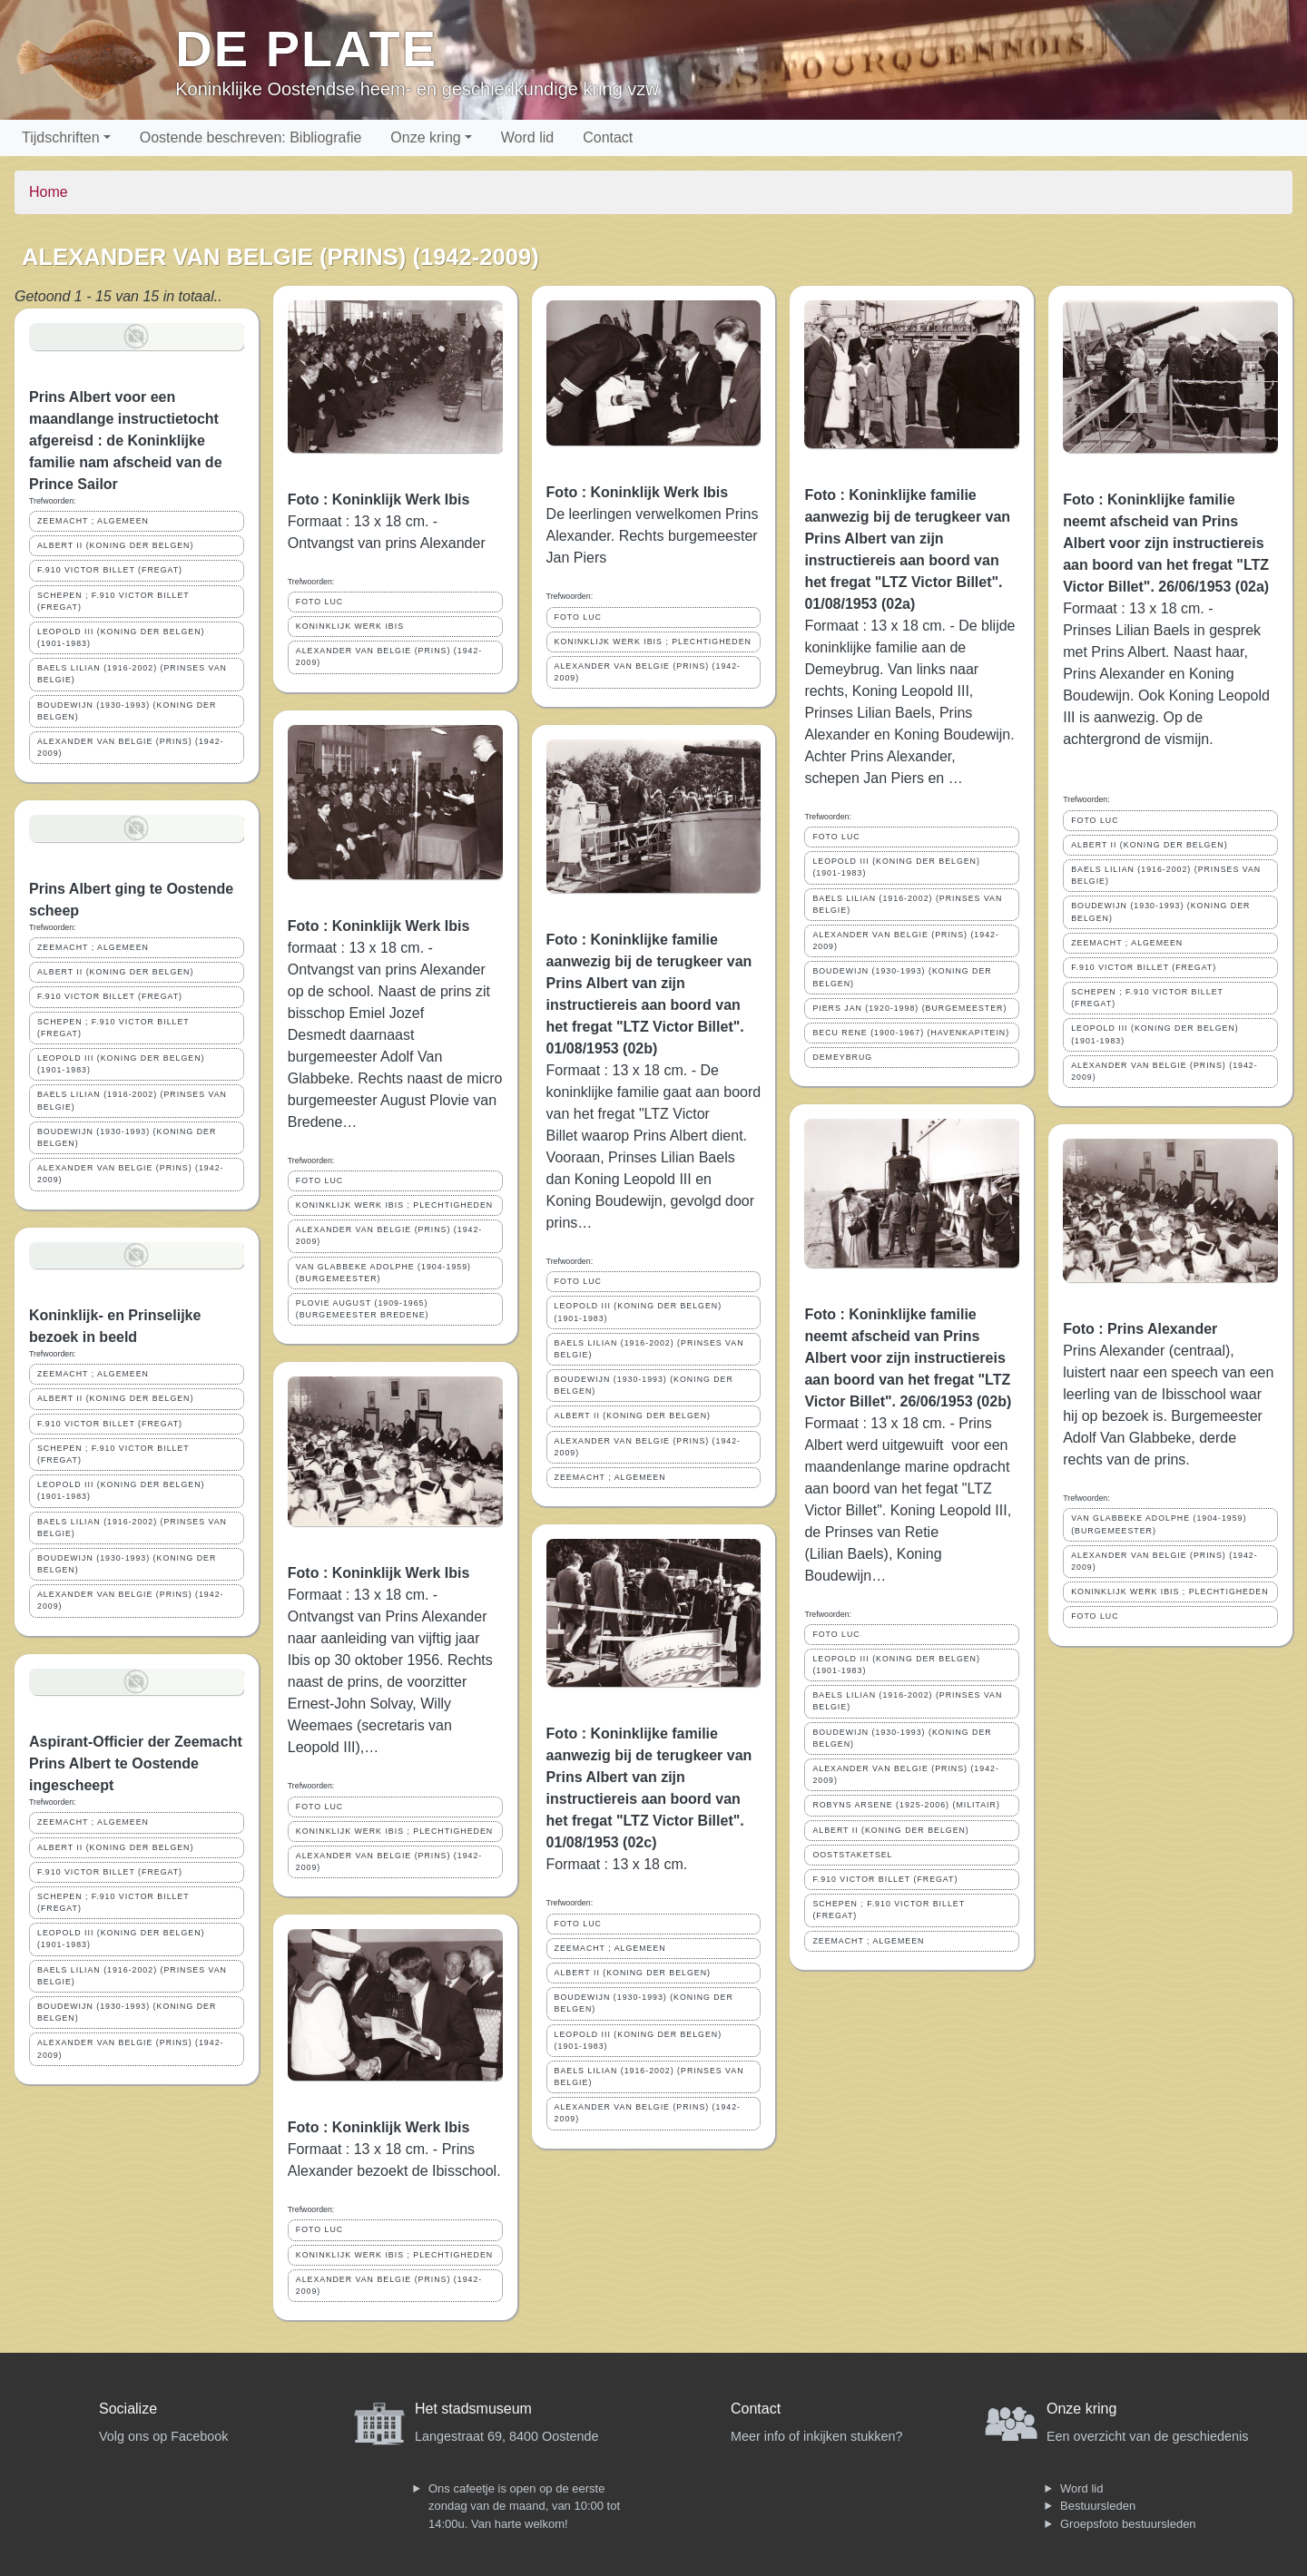 Image resolution: width=1307 pixels, height=2576 pixels. What do you see at coordinates (473, 2408) in the screenshot?
I see `Het stadsmuseum` at bounding box center [473, 2408].